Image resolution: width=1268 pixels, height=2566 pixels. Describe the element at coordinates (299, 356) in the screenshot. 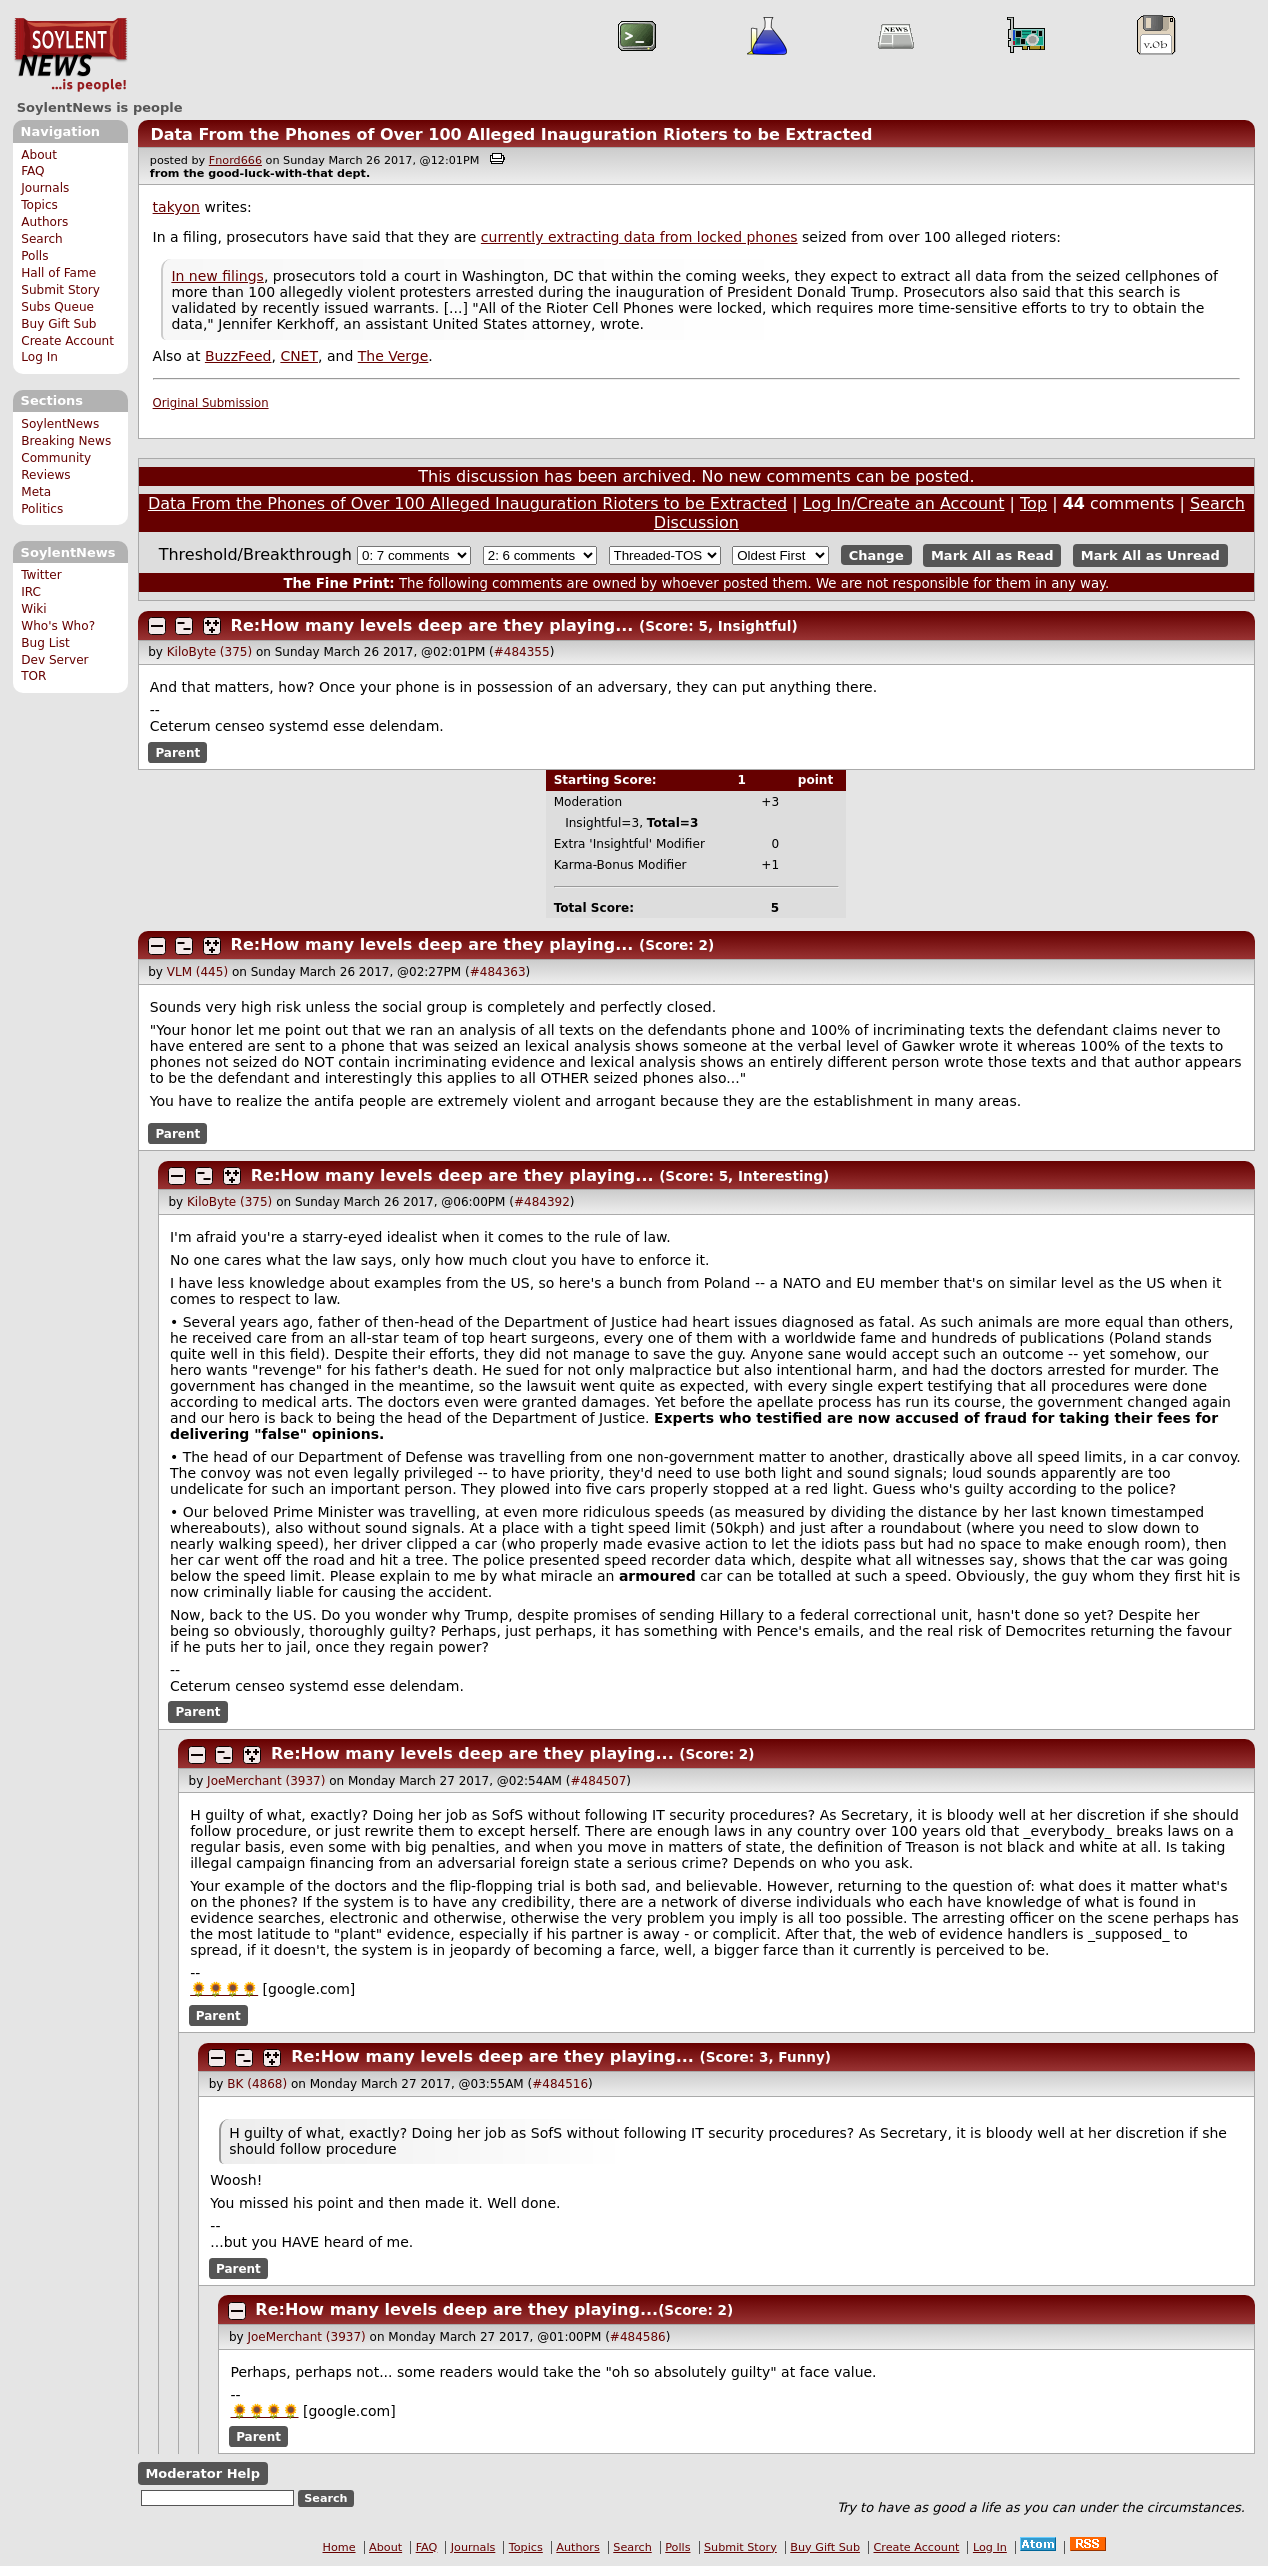

I see `CNET` at that location.